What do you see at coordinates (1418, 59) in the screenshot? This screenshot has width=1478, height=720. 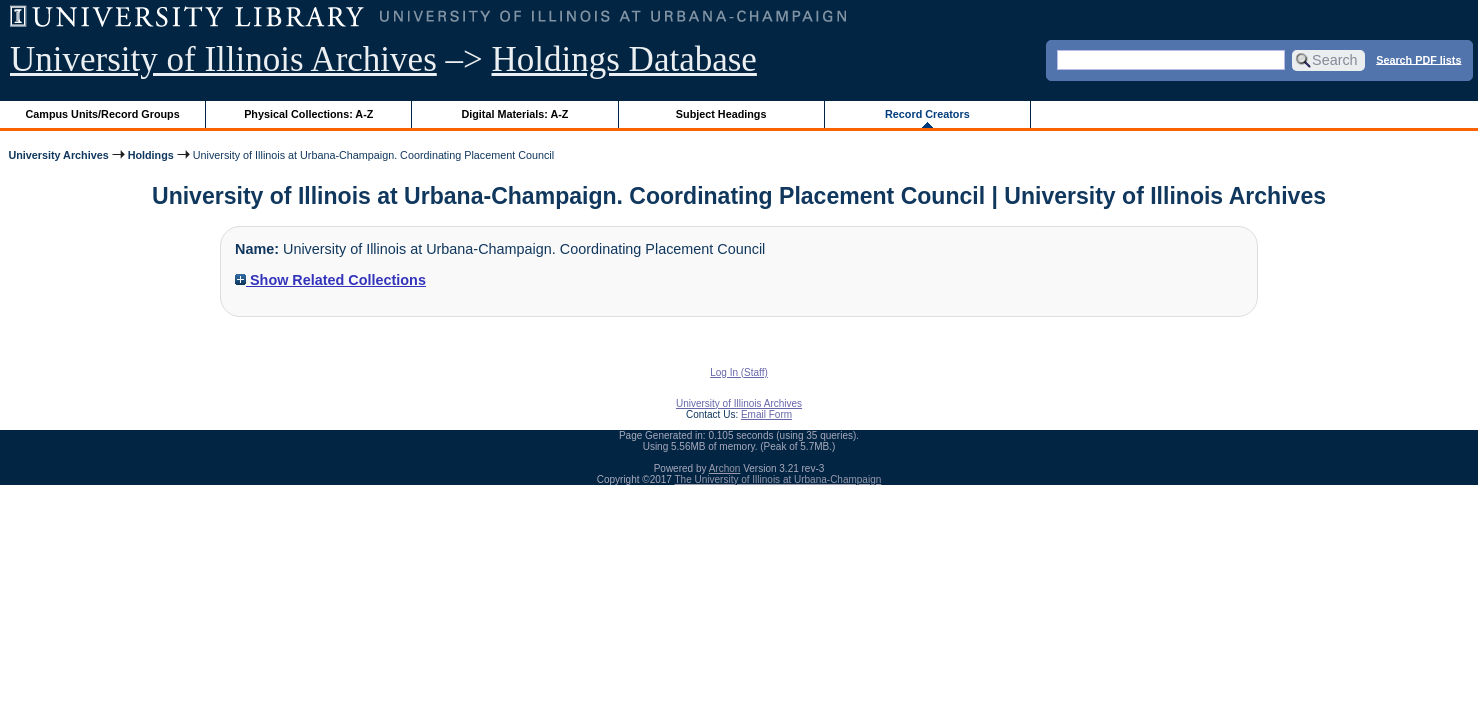 I see `Search PDF lists` at bounding box center [1418, 59].